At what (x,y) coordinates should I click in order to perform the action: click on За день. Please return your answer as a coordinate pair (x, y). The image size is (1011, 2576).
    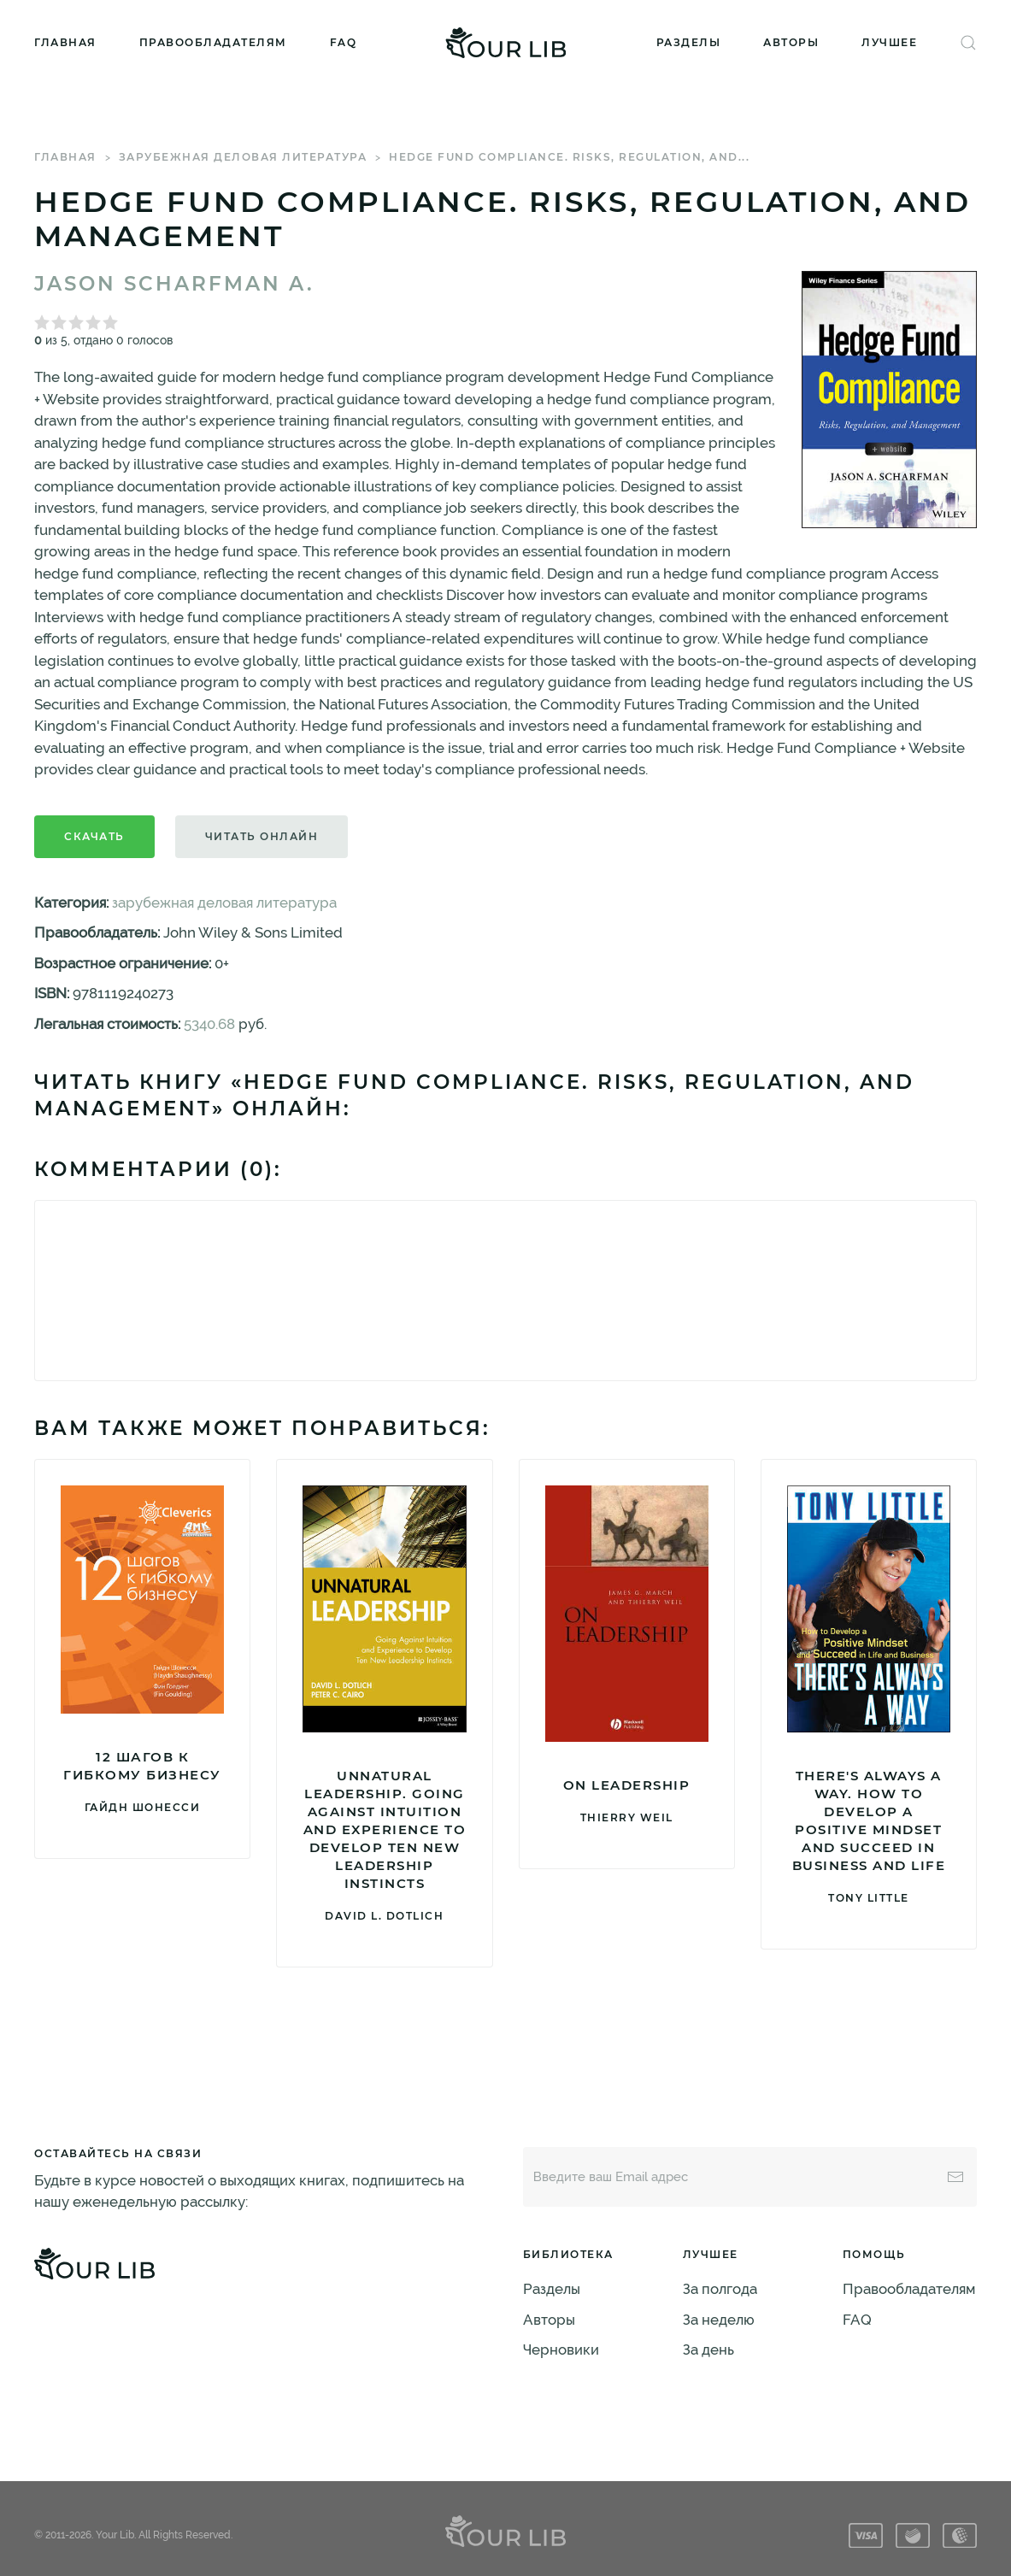
    Looking at the image, I should click on (708, 2349).